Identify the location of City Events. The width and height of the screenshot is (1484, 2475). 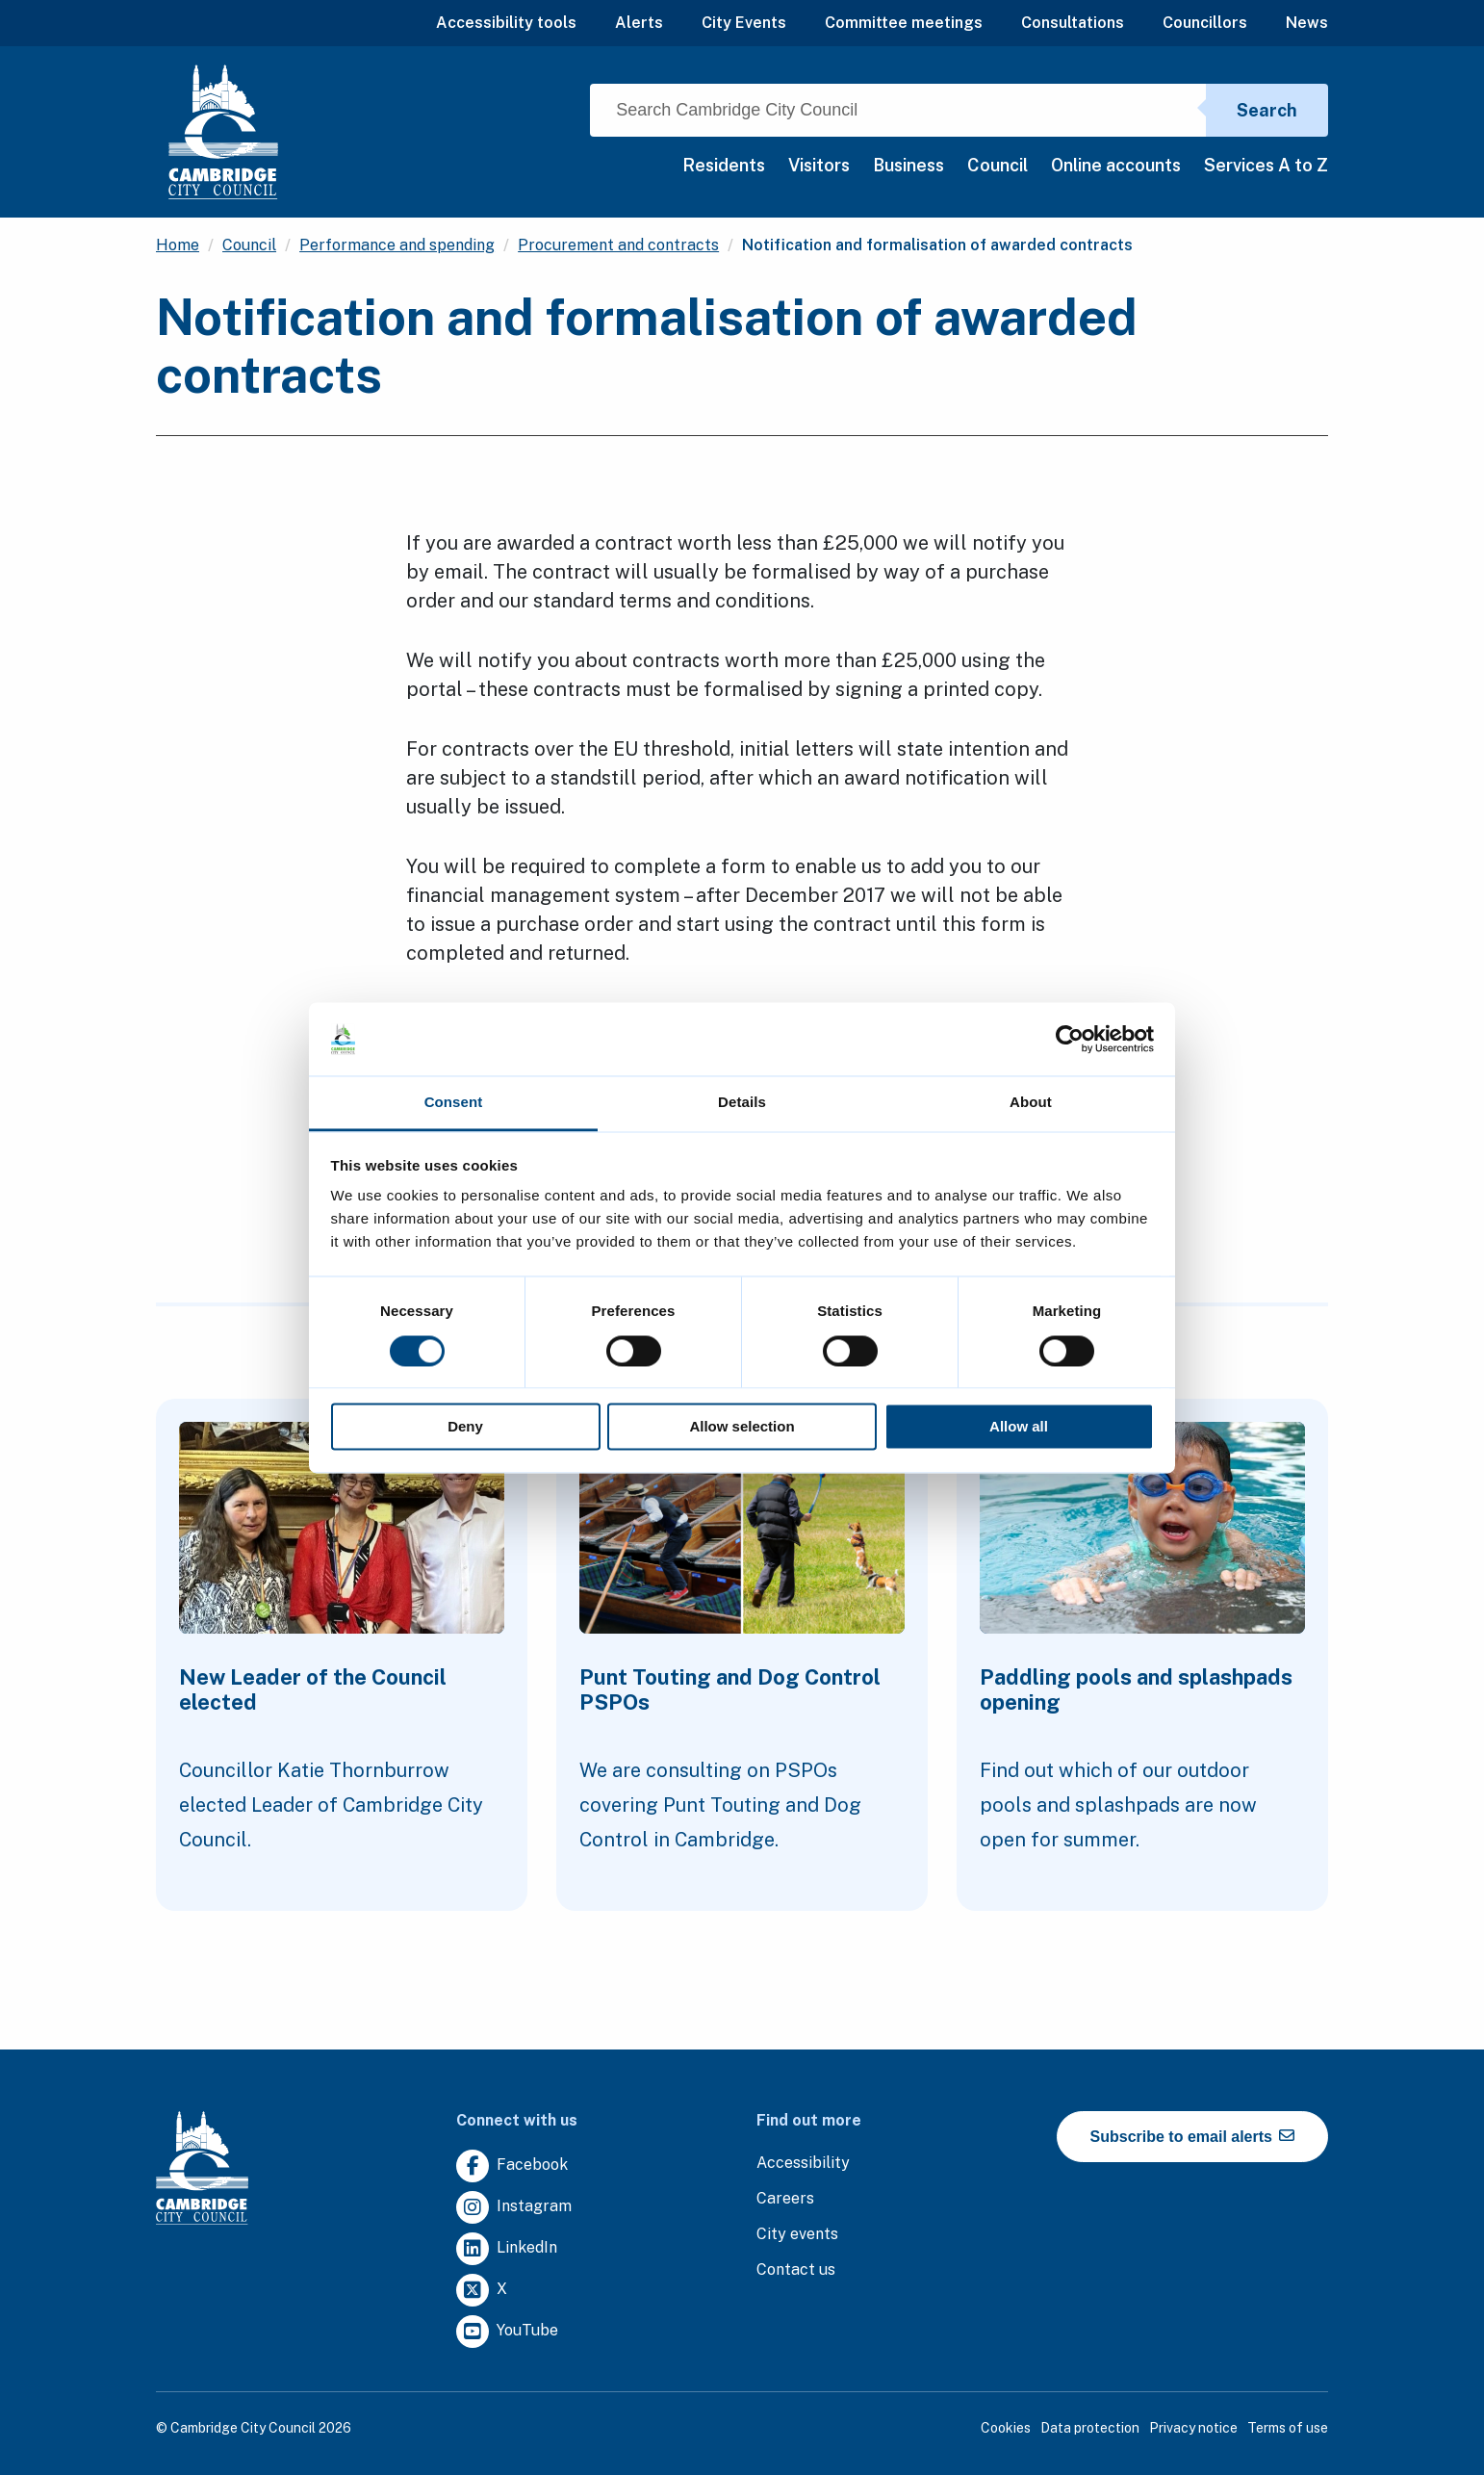
(744, 22).